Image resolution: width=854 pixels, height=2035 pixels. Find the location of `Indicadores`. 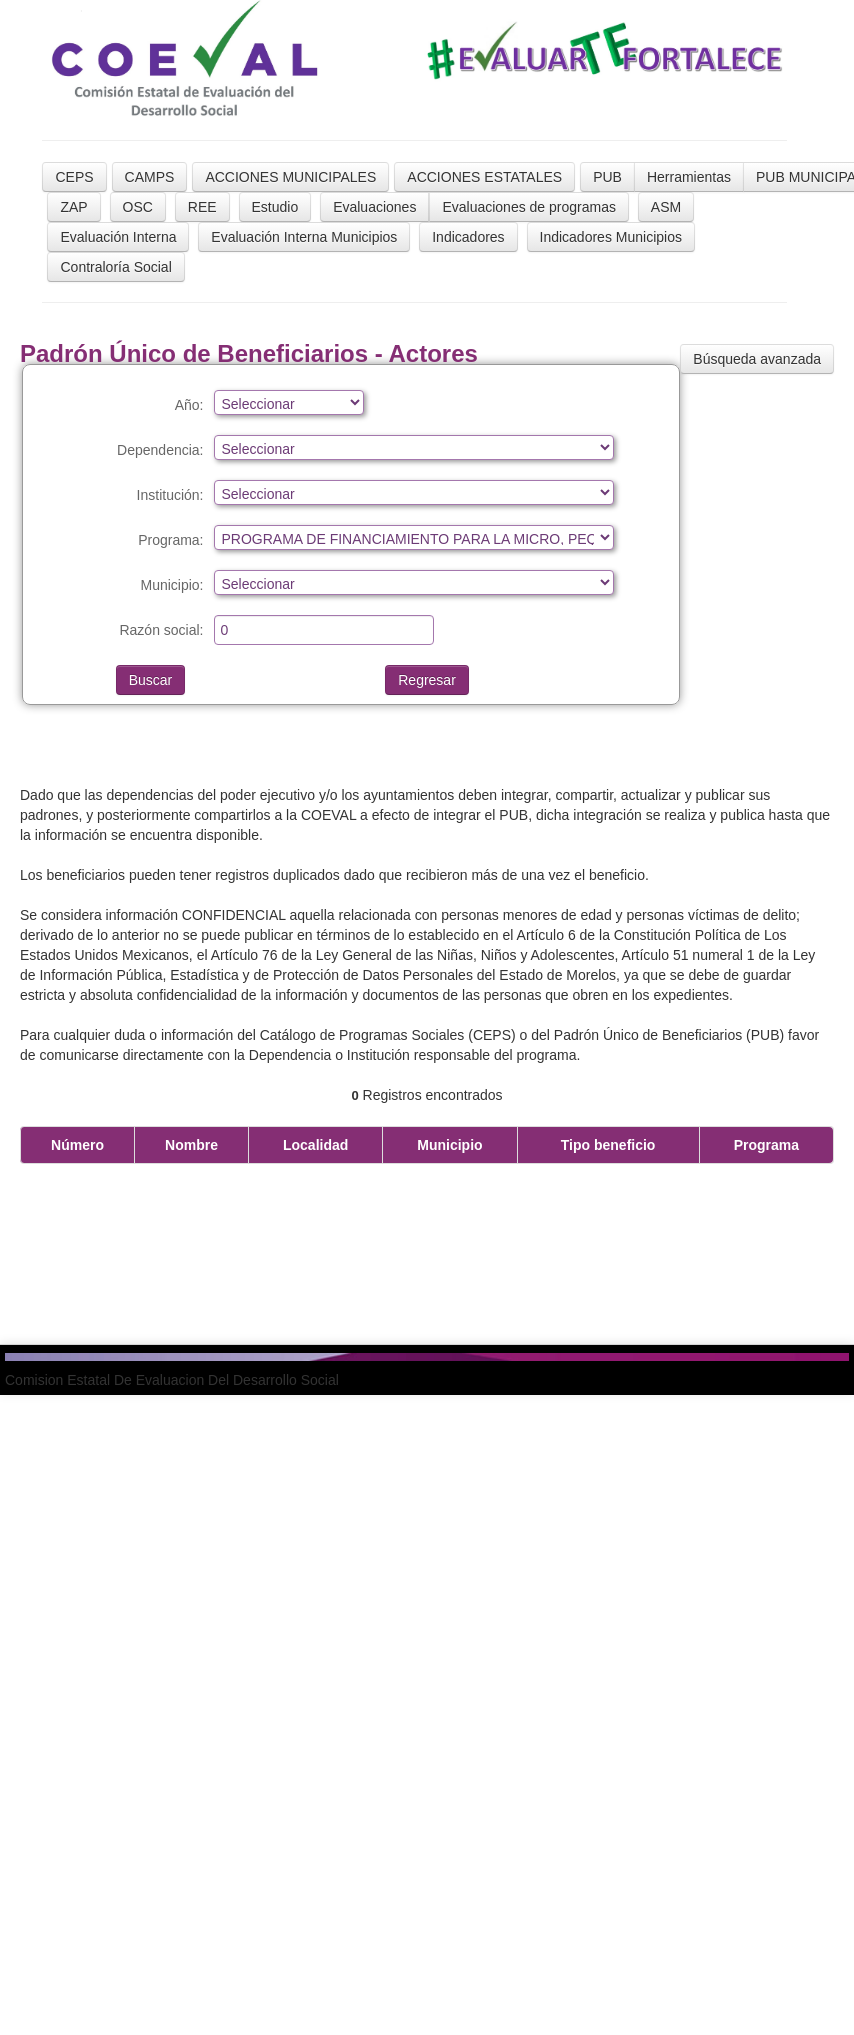

Indicadores is located at coordinates (468, 237).